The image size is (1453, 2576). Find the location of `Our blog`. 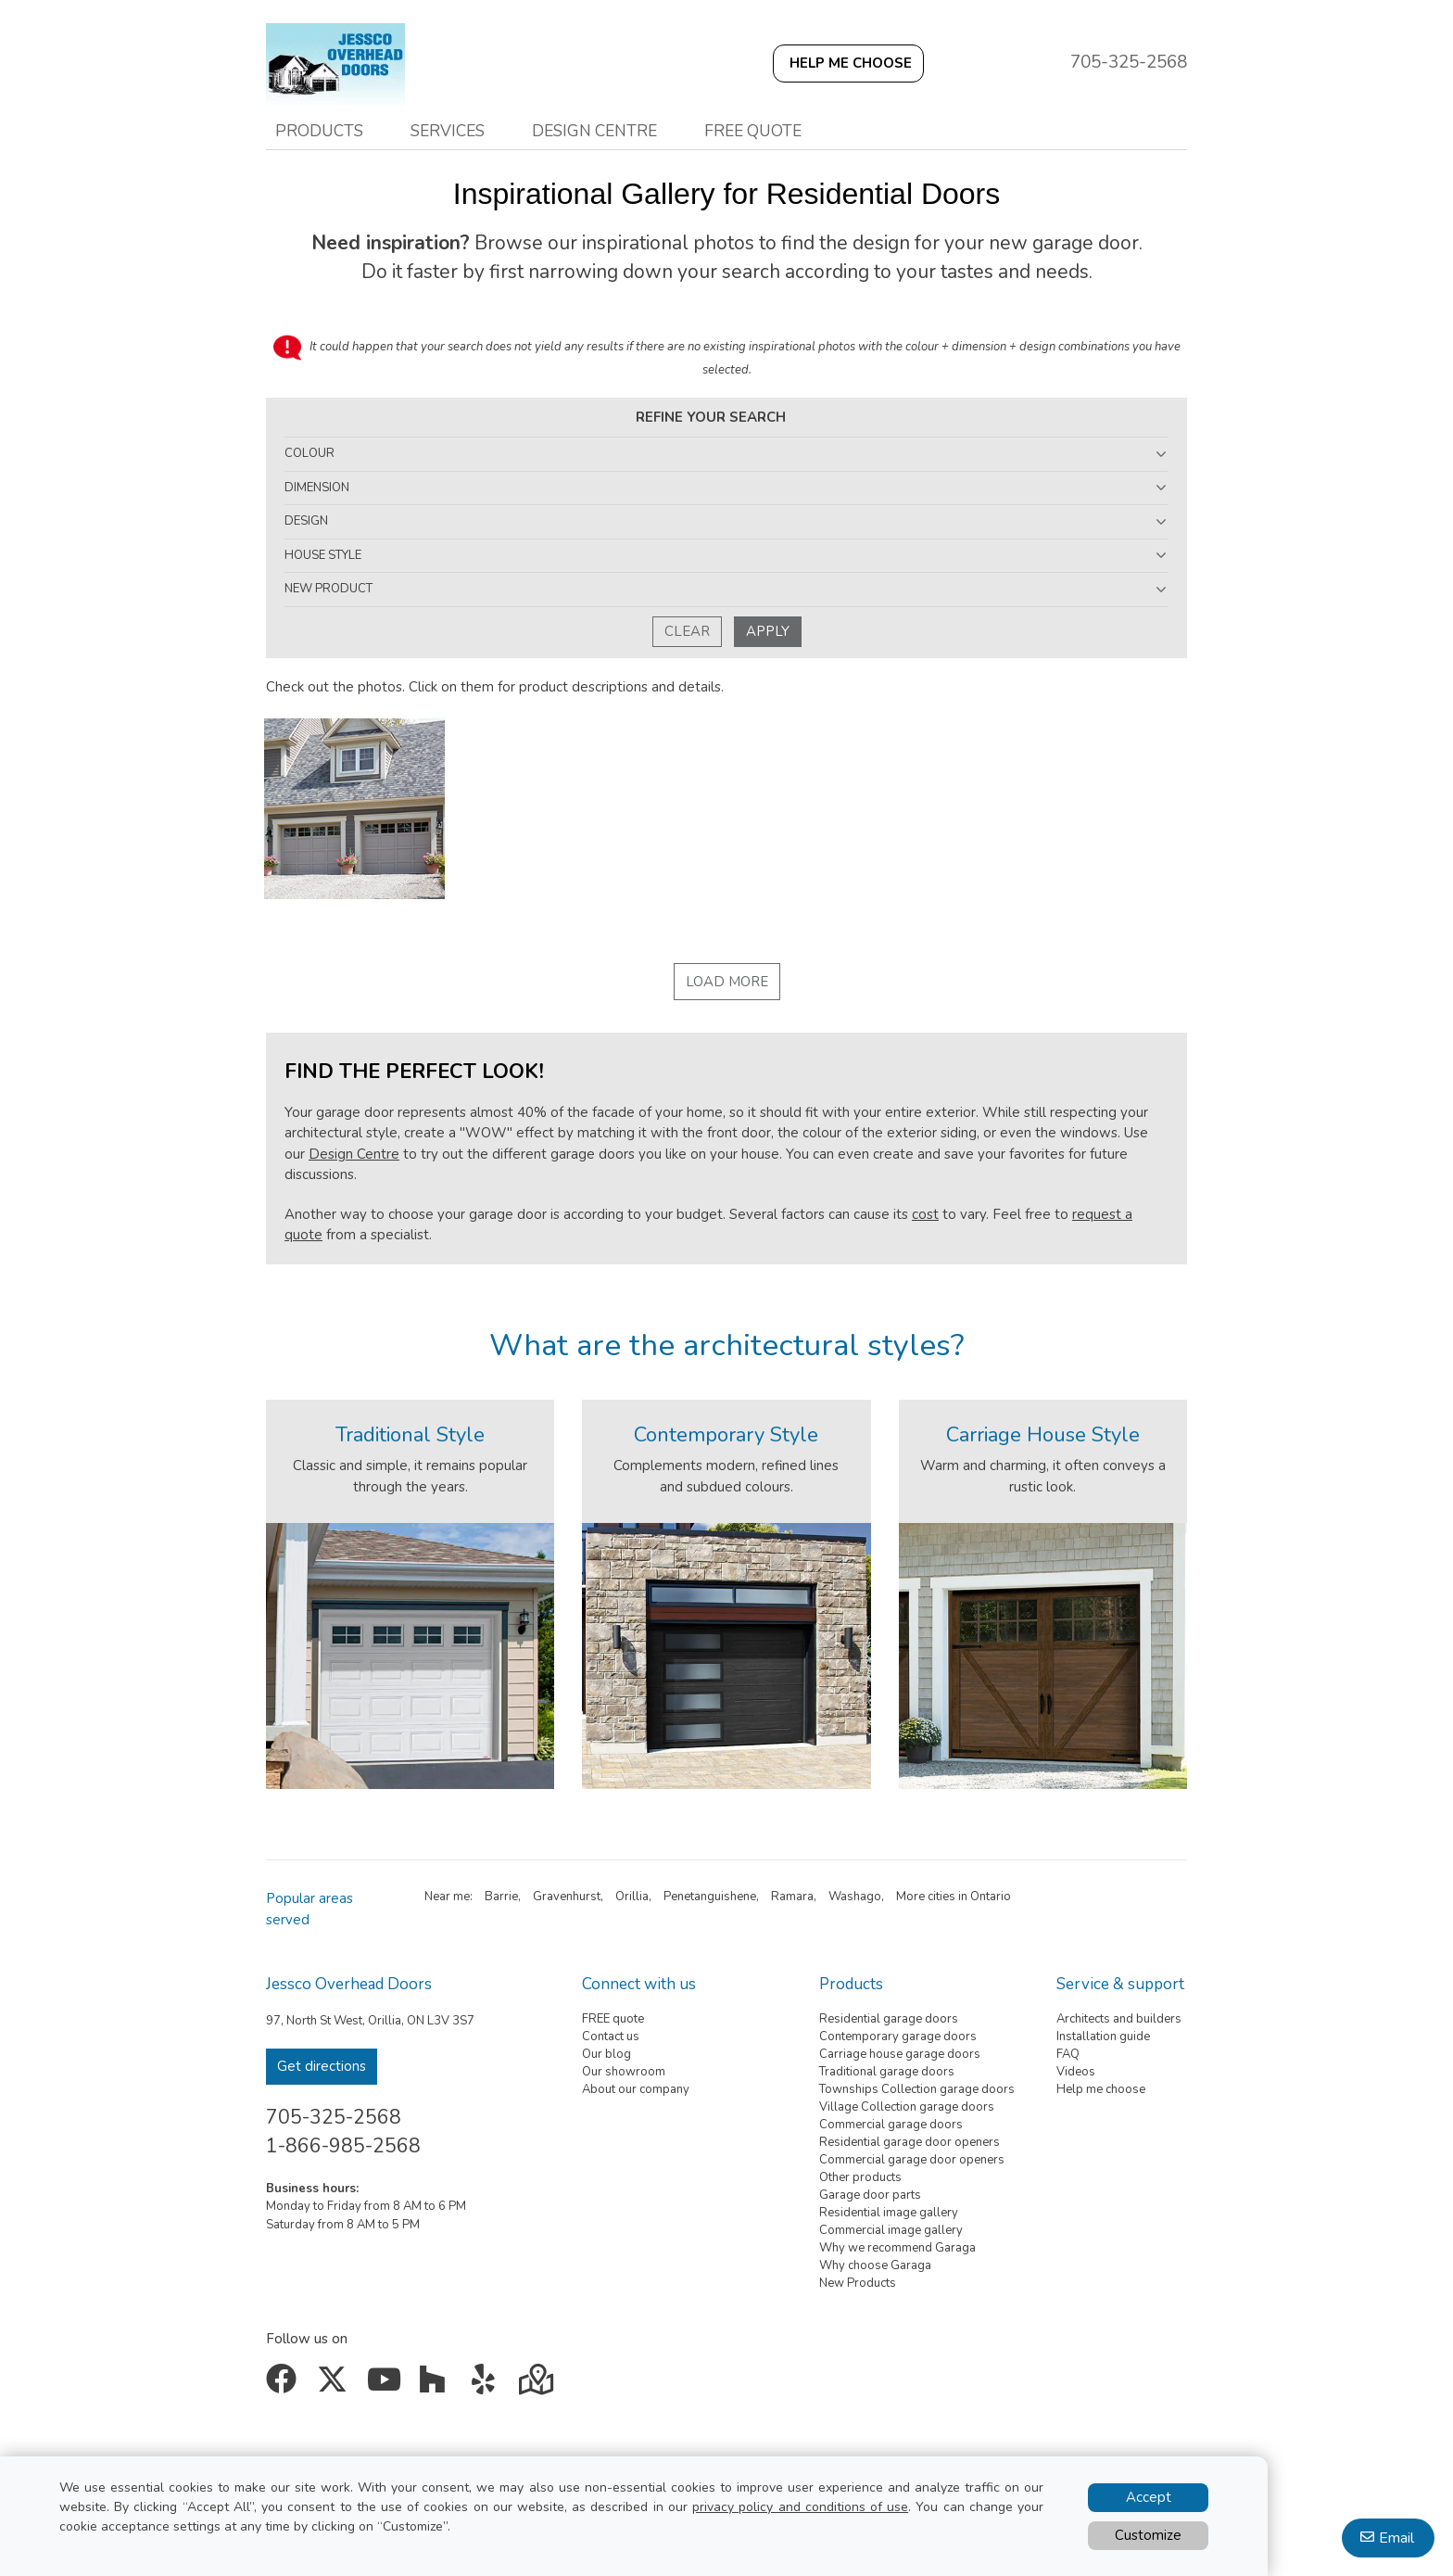

Our blog is located at coordinates (606, 2054).